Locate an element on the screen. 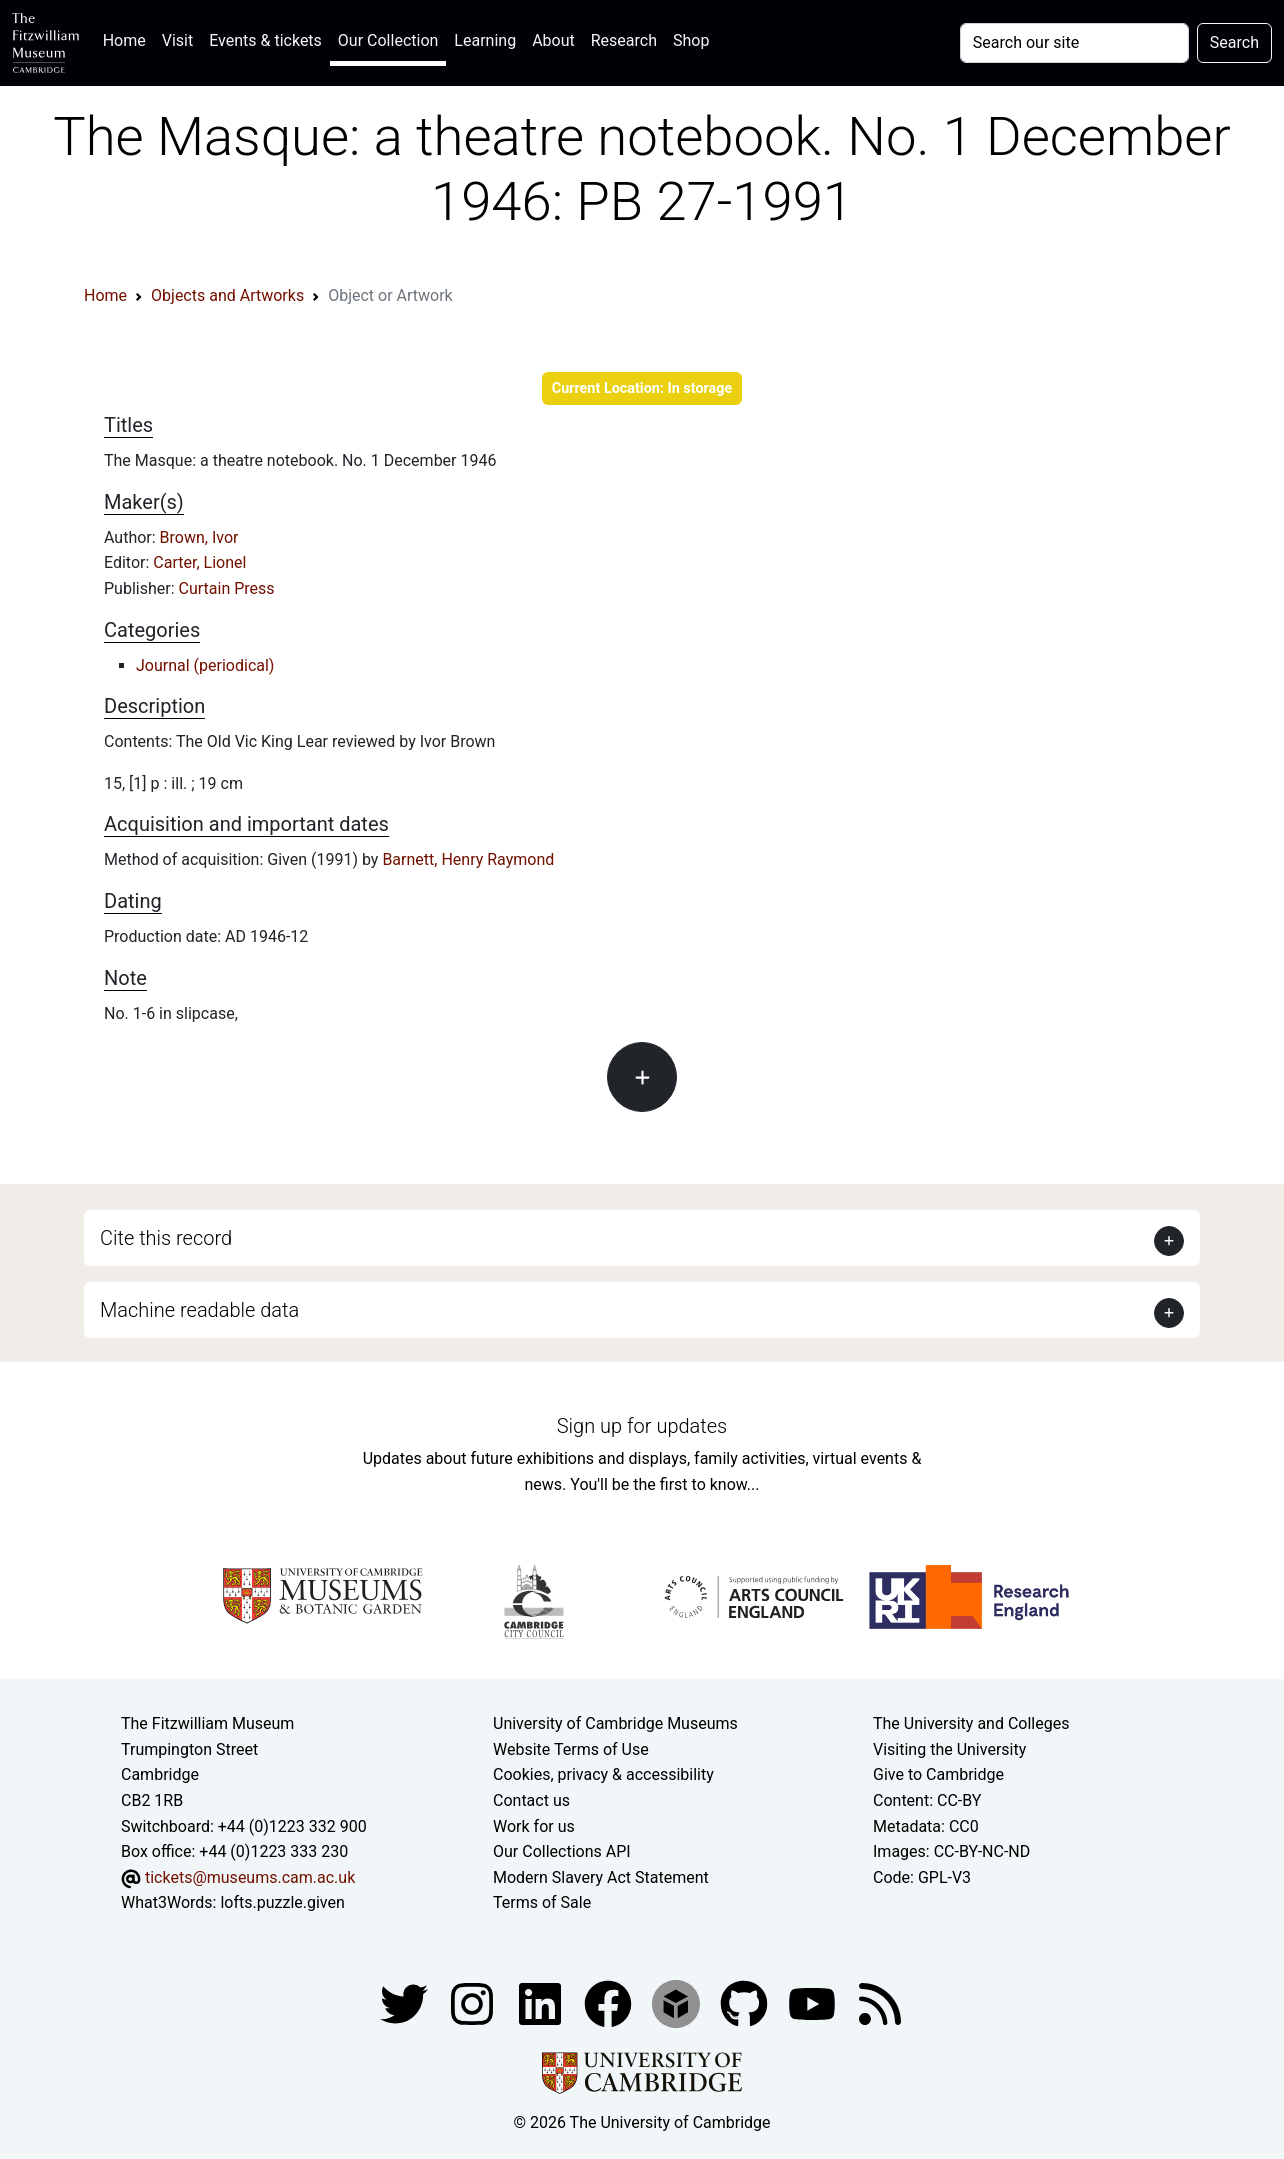  Journal (periodical) is located at coordinates (205, 665).